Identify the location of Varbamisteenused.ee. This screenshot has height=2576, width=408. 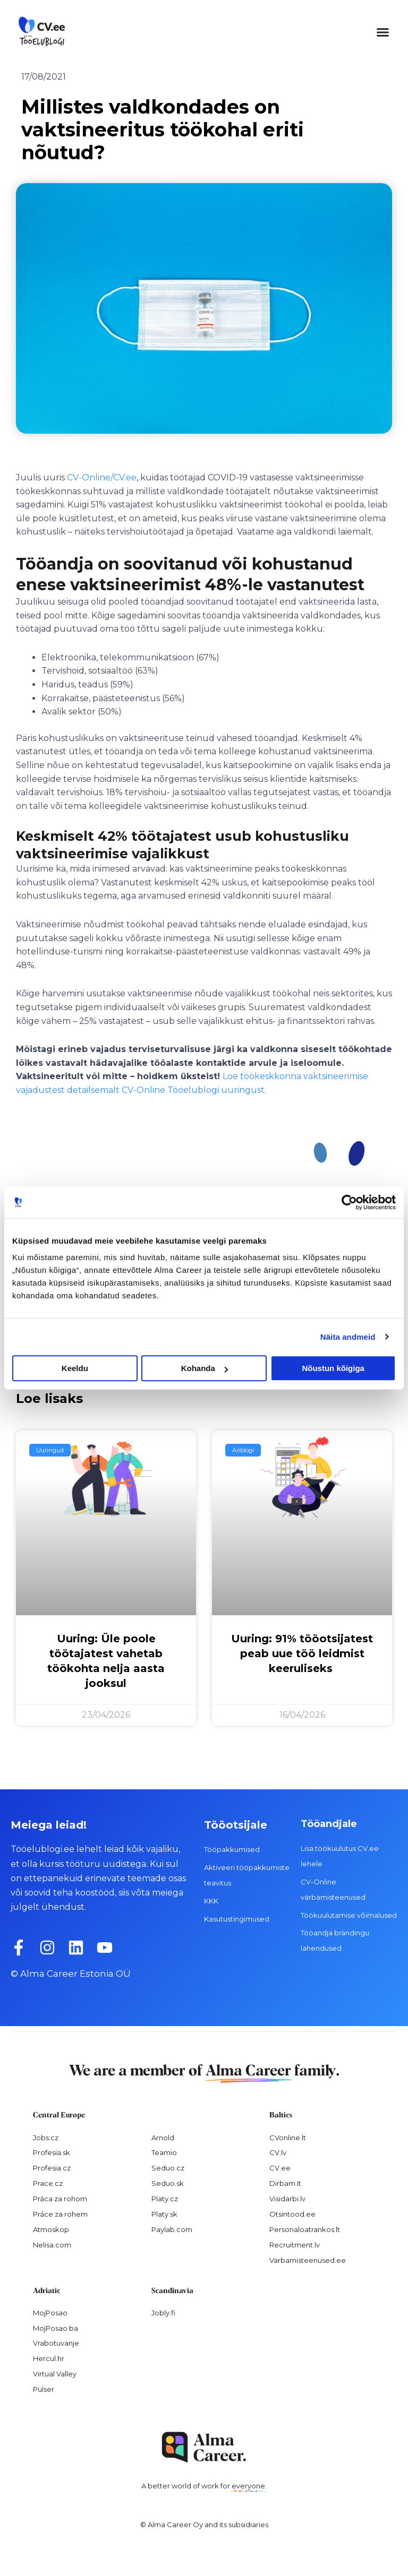
(307, 2260).